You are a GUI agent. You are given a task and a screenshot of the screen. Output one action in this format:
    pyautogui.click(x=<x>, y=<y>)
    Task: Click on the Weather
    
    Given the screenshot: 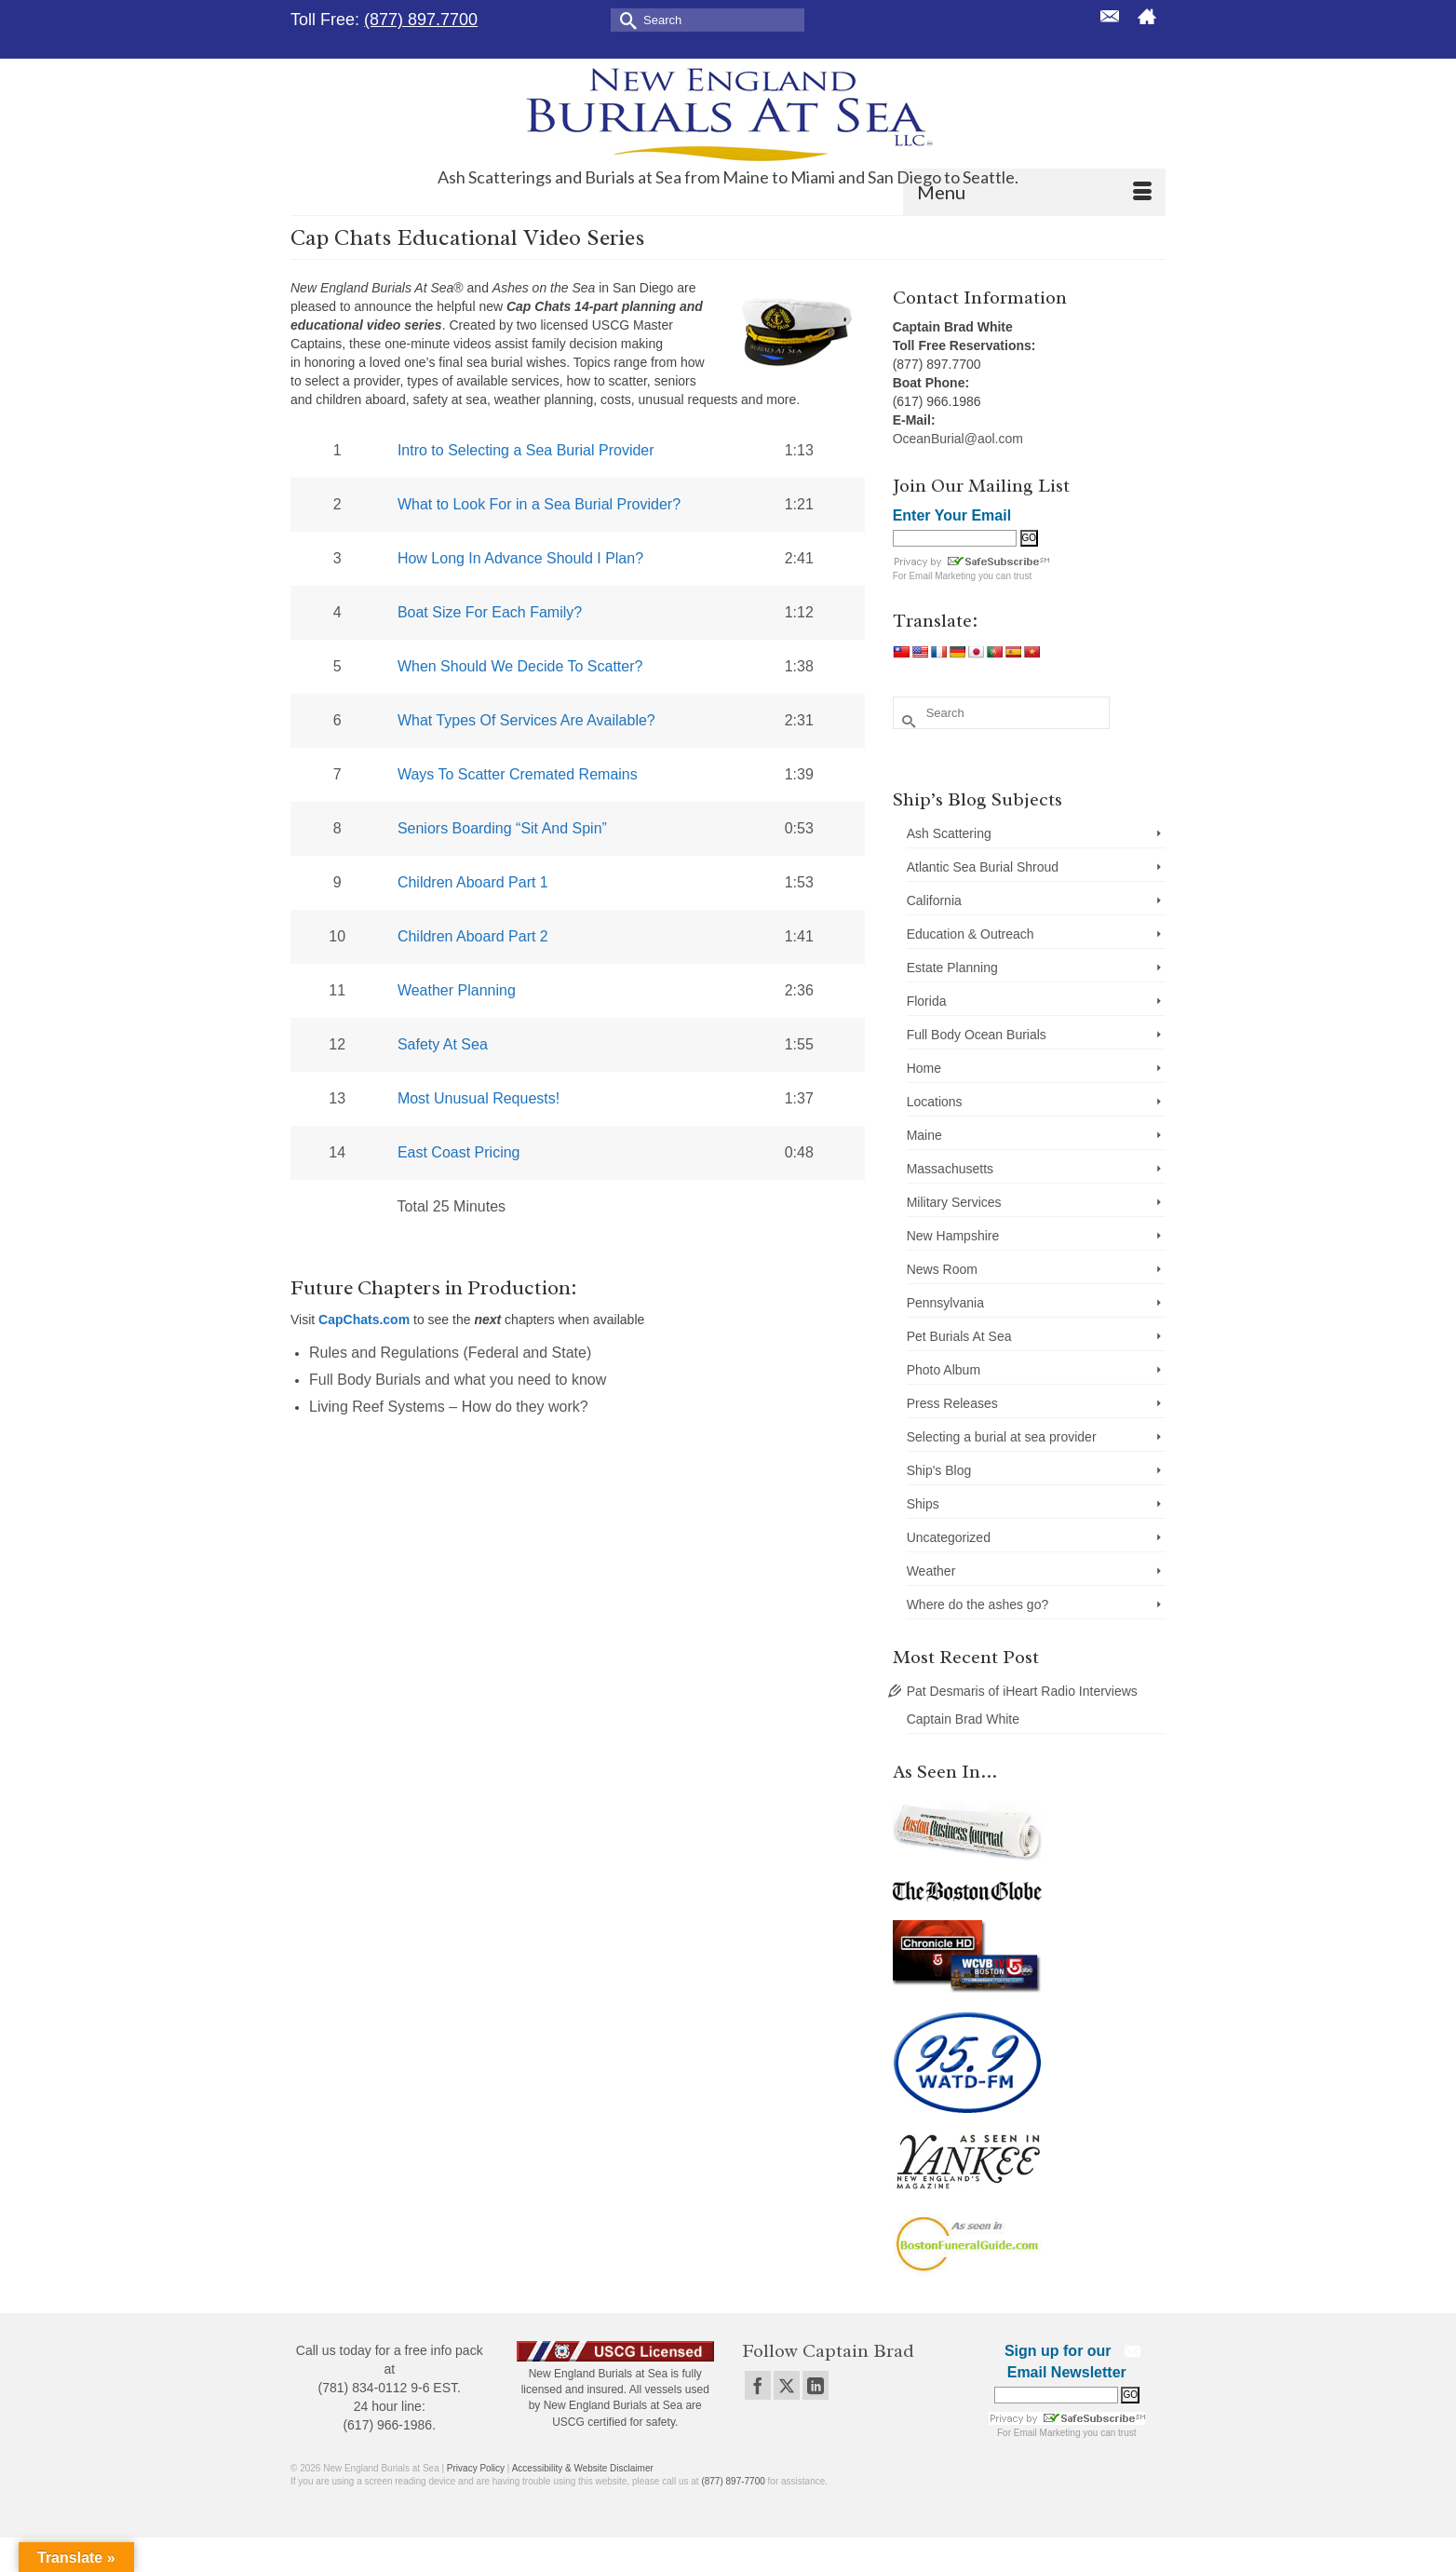 What is the action you would take?
    pyautogui.click(x=931, y=1571)
    